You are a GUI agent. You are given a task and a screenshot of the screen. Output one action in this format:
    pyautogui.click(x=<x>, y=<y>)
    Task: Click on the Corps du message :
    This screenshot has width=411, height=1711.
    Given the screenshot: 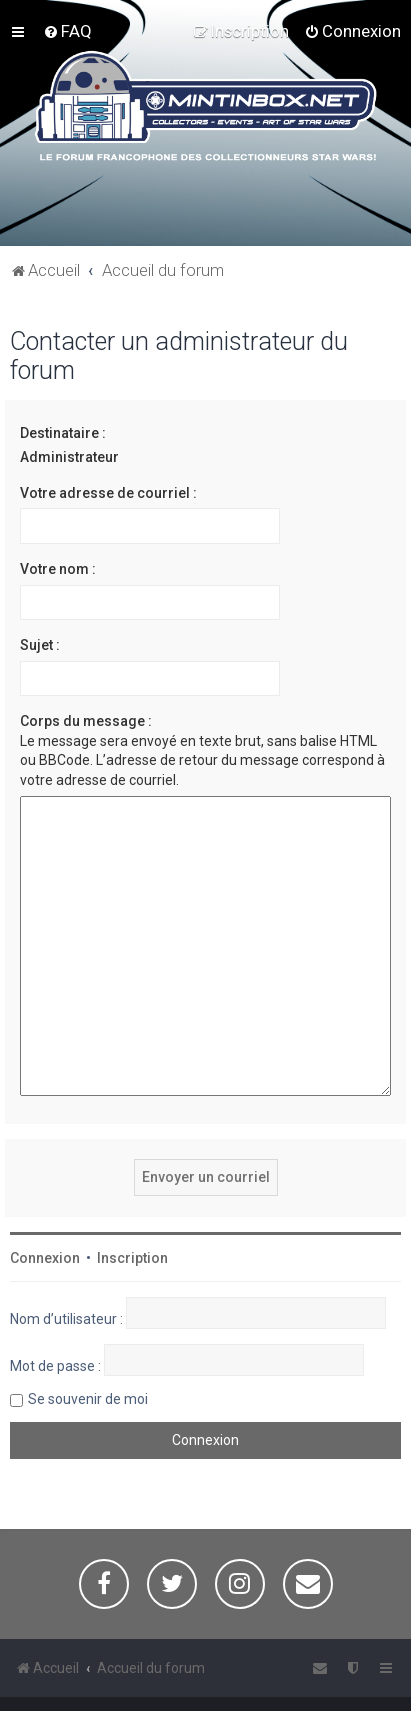 What is the action you would take?
    pyautogui.click(x=86, y=721)
    